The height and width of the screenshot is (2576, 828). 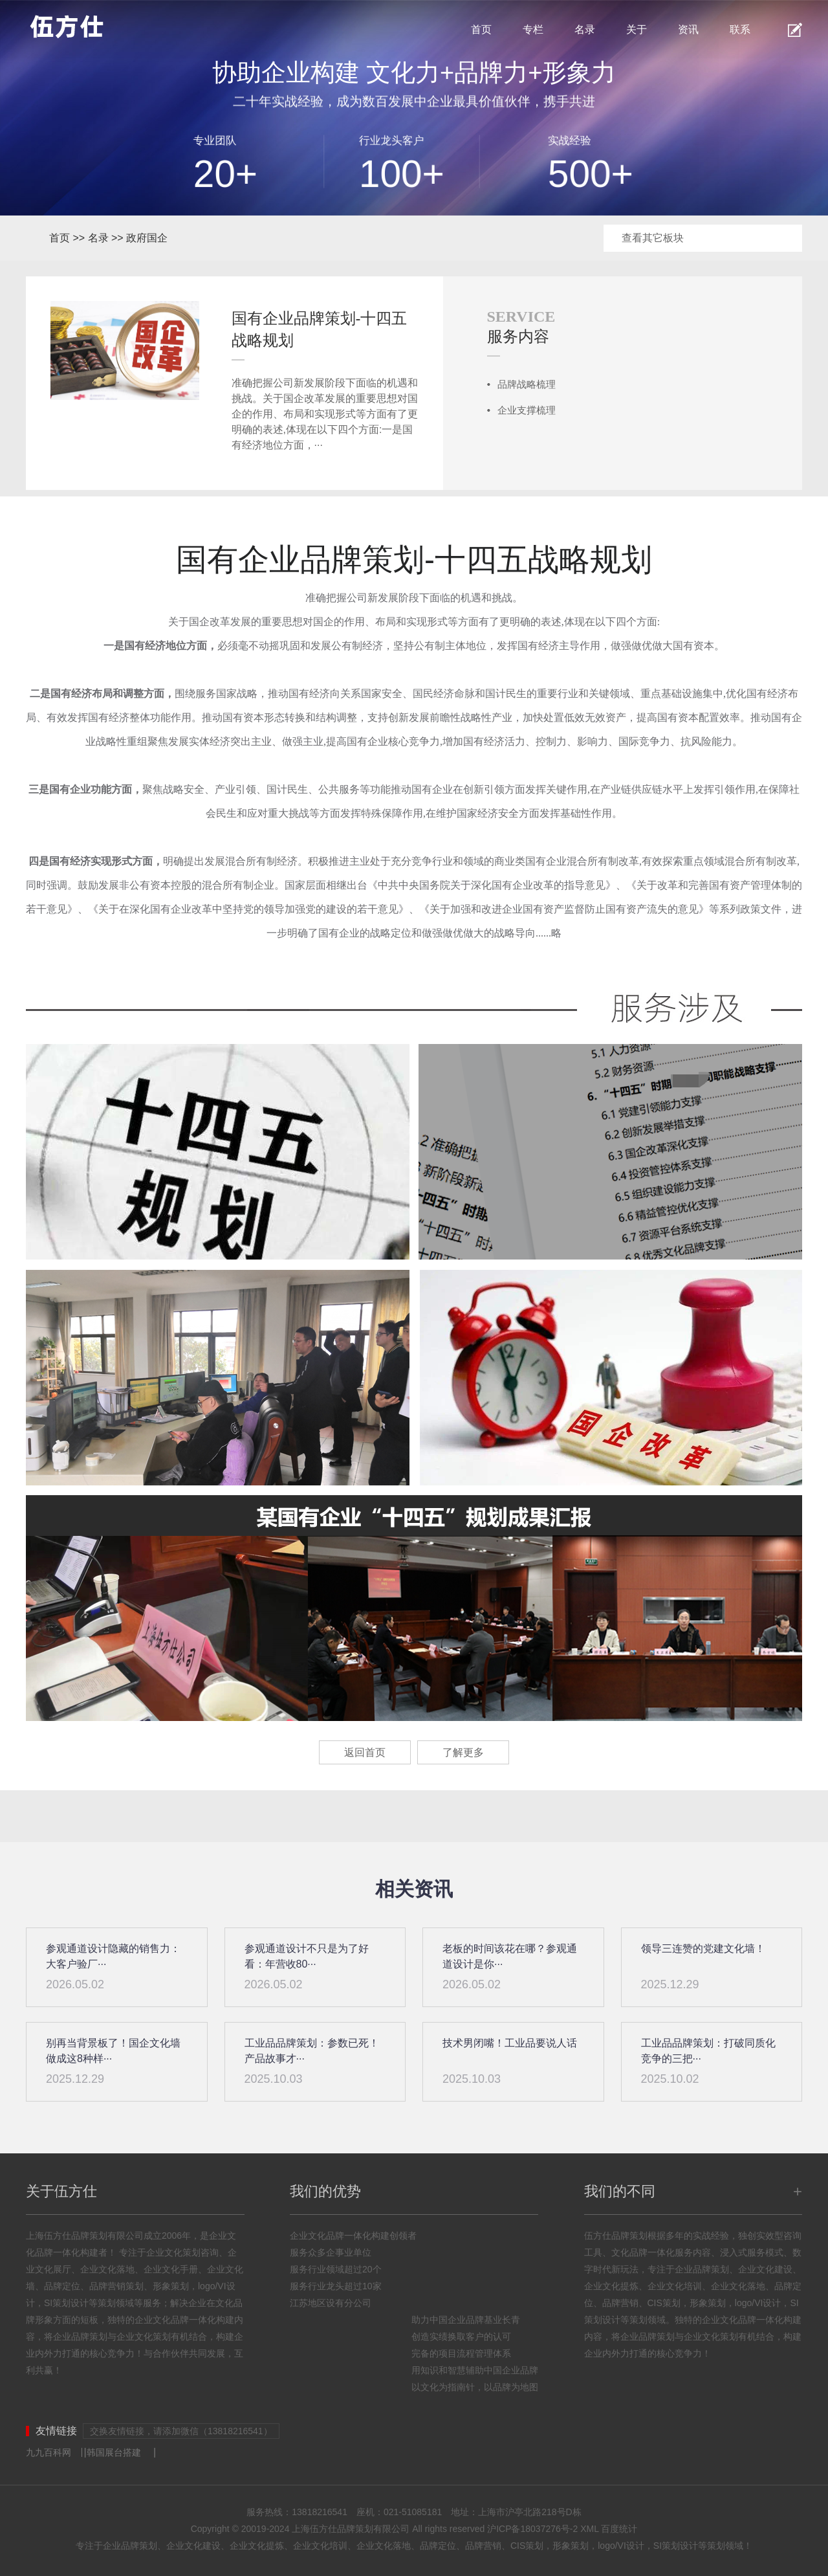 I want to click on 韩国展台搭建, so click(x=114, y=2452).